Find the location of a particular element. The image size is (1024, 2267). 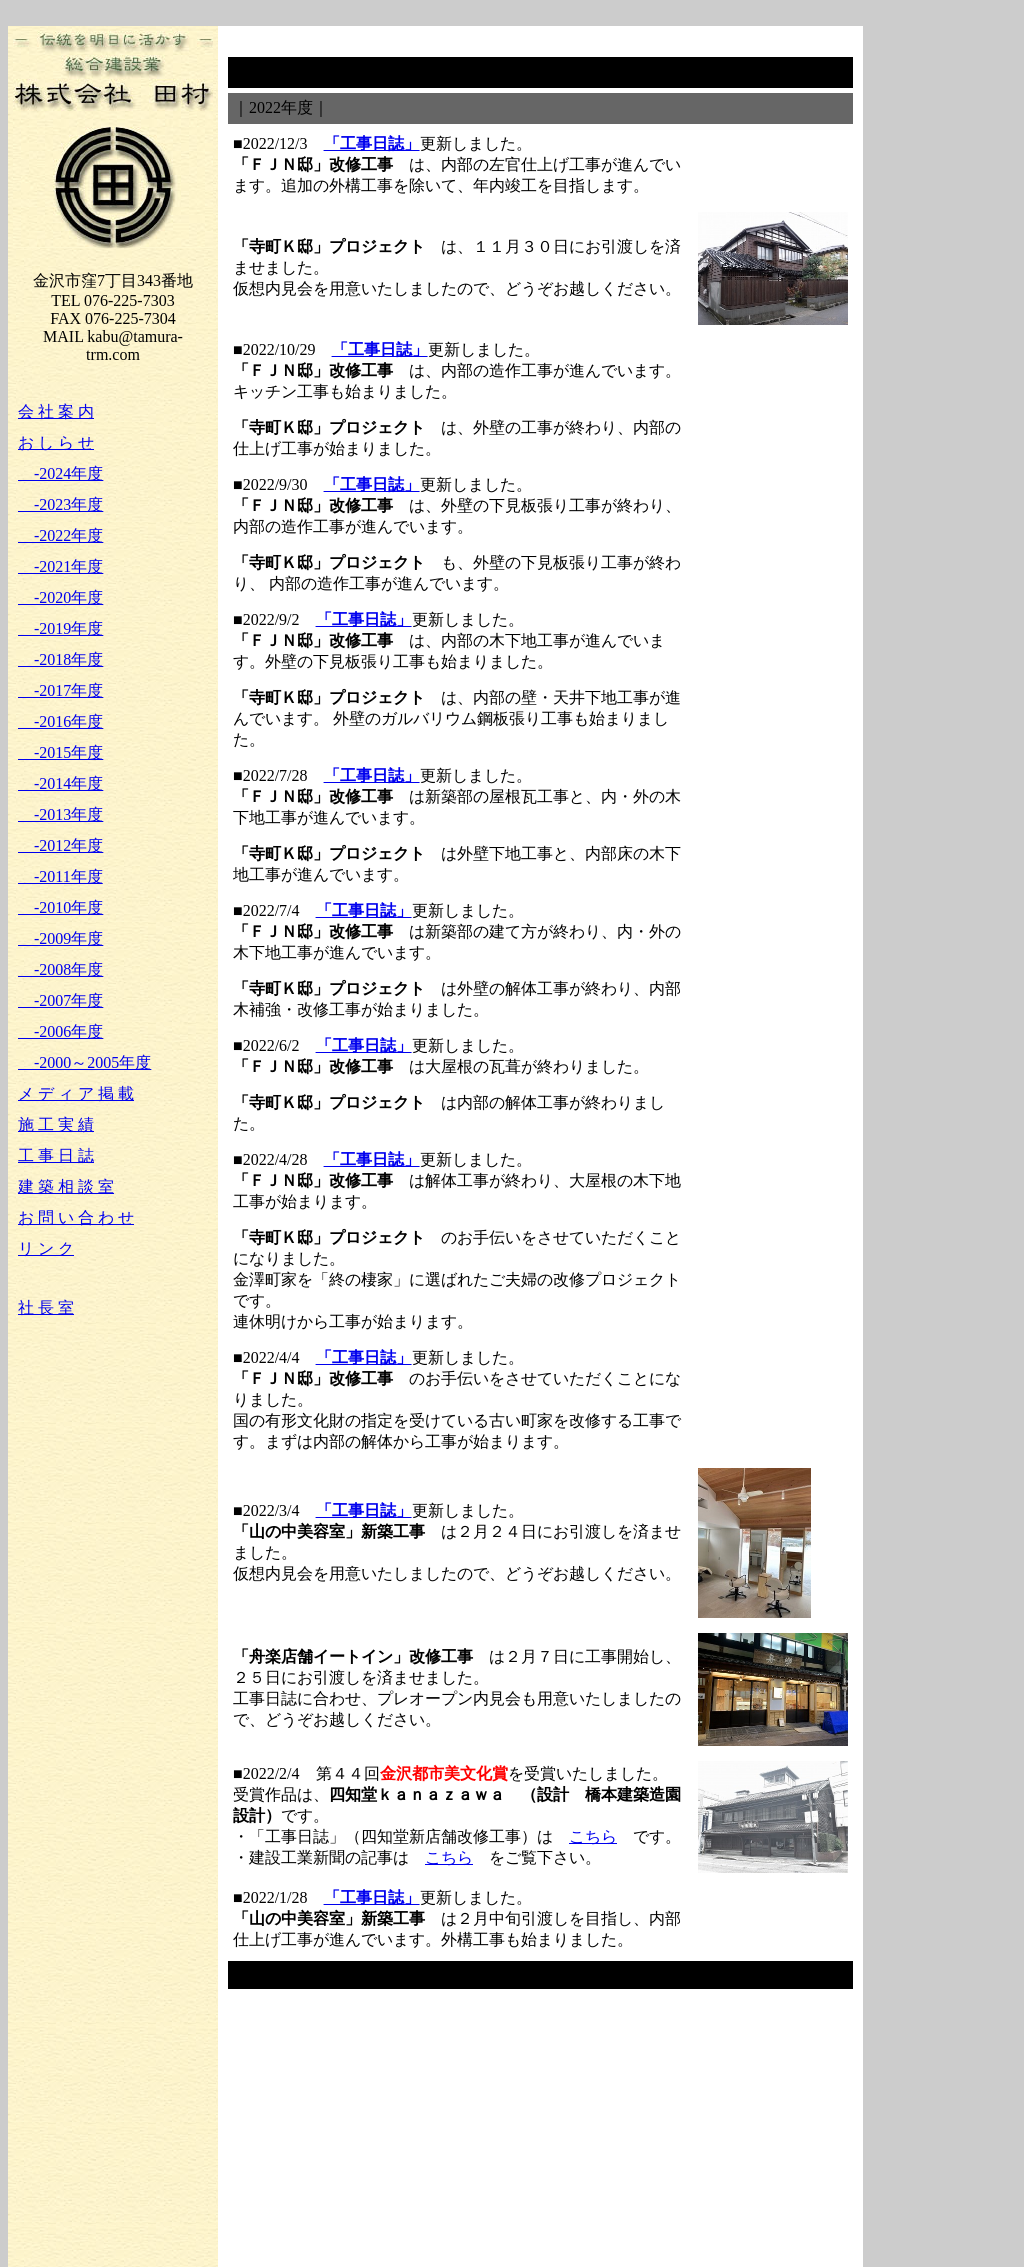

-2018年度 is located at coordinates (60, 659).